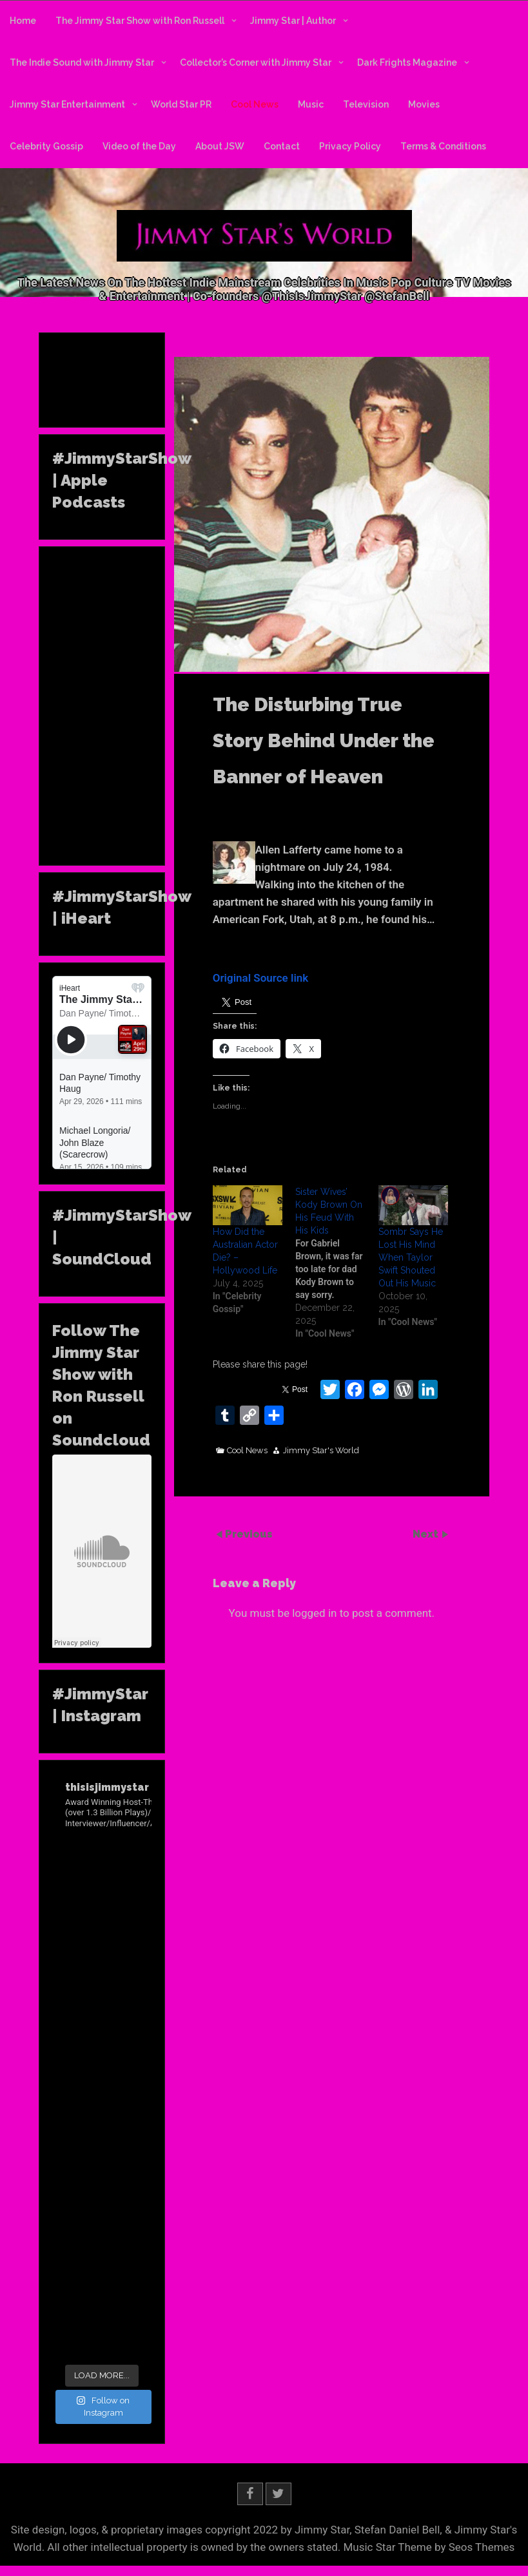 This screenshot has height=2576, width=528. Describe the element at coordinates (314, 1613) in the screenshot. I see `logged in` at that location.